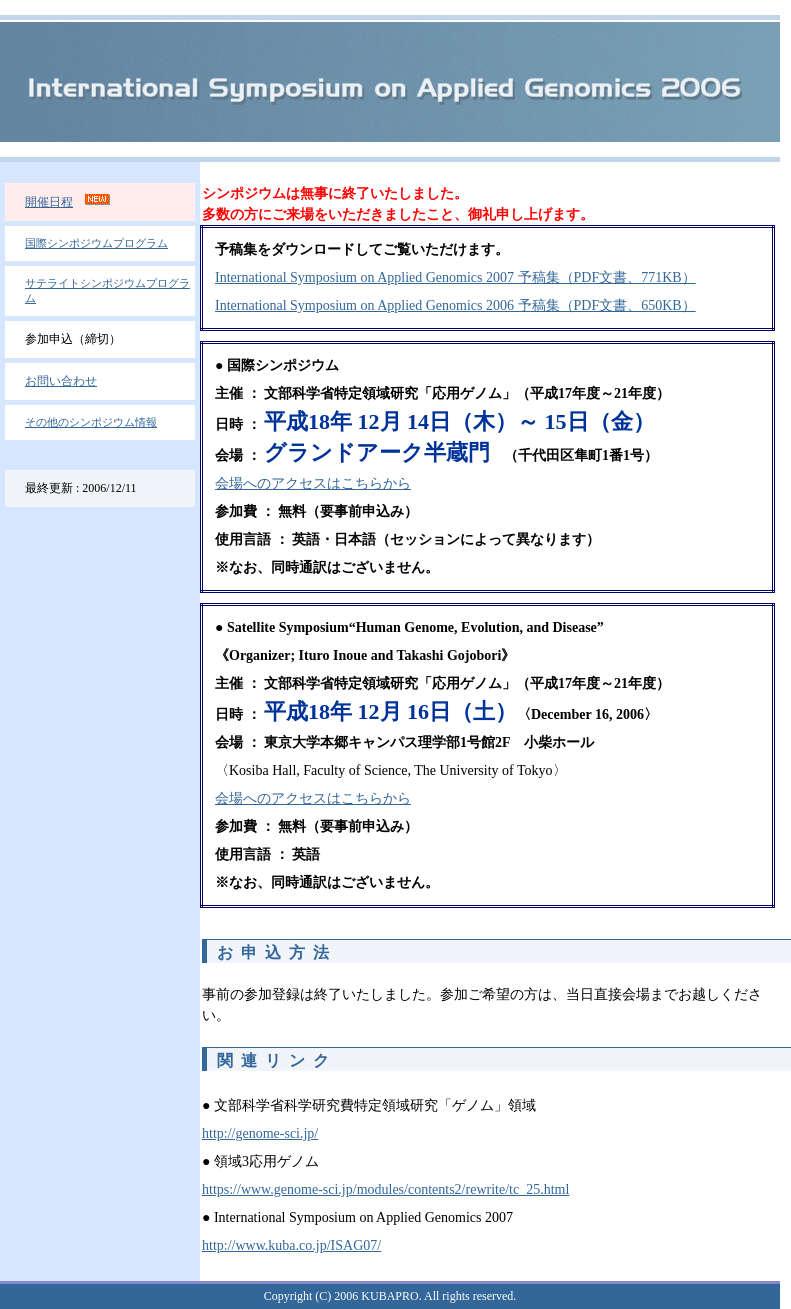  Describe the element at coordinates (455, 277) in the screenshot. I see `International Symposium on Applied Genomics 2007 予稿集（PDF文書、771KB）` at that location.